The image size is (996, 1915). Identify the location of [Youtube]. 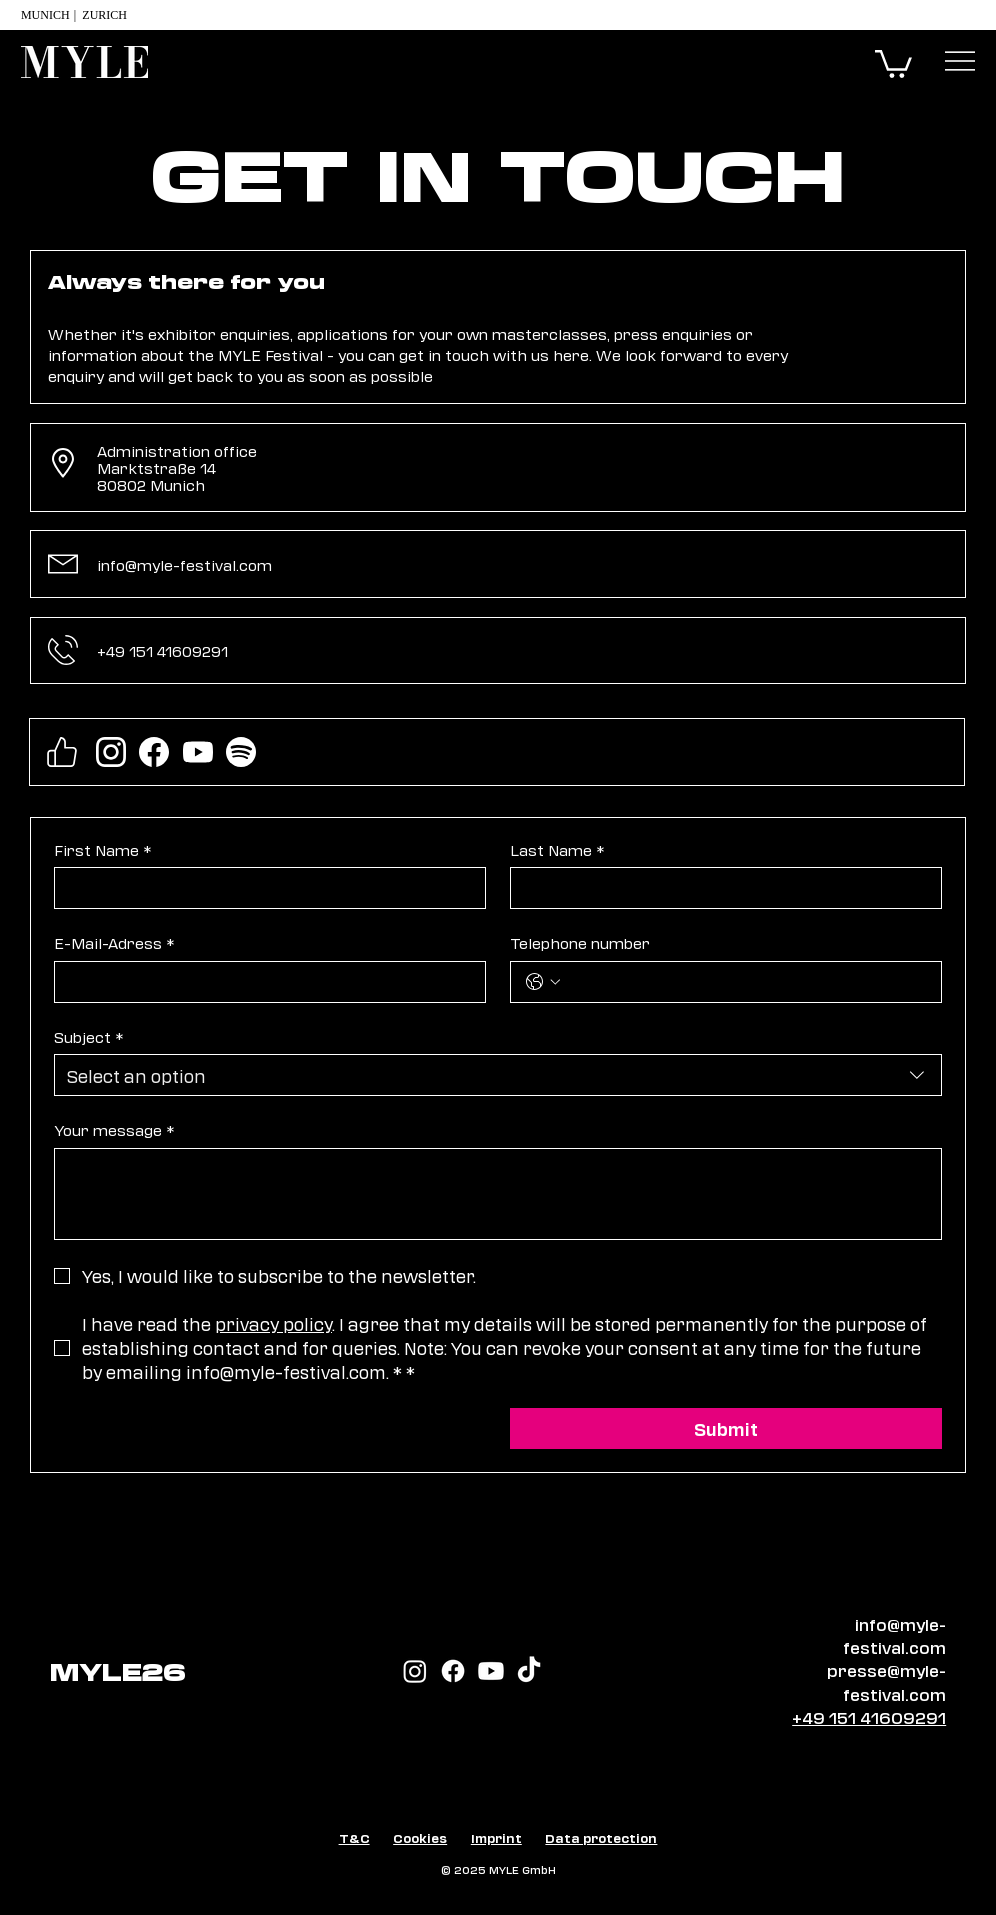
(491, 1671).